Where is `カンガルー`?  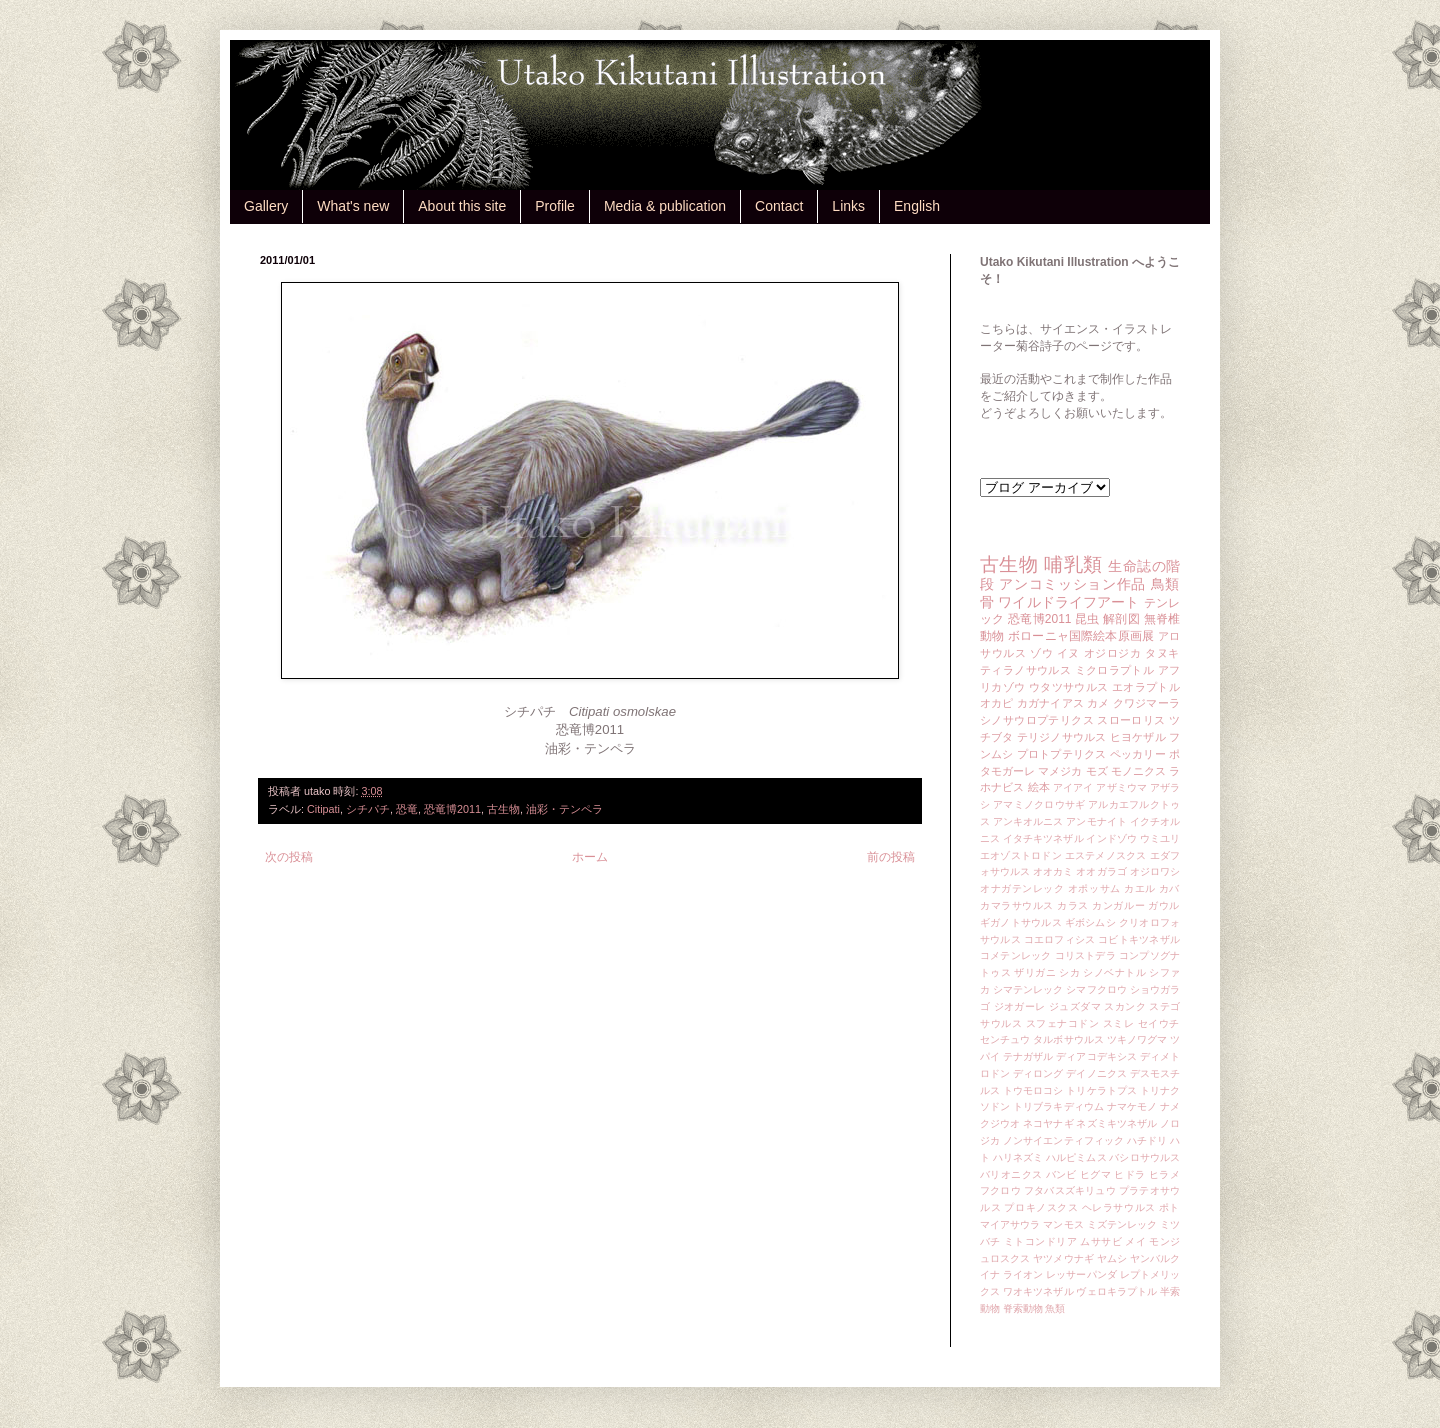
カンガルー is located at coordinates (1118, 905).